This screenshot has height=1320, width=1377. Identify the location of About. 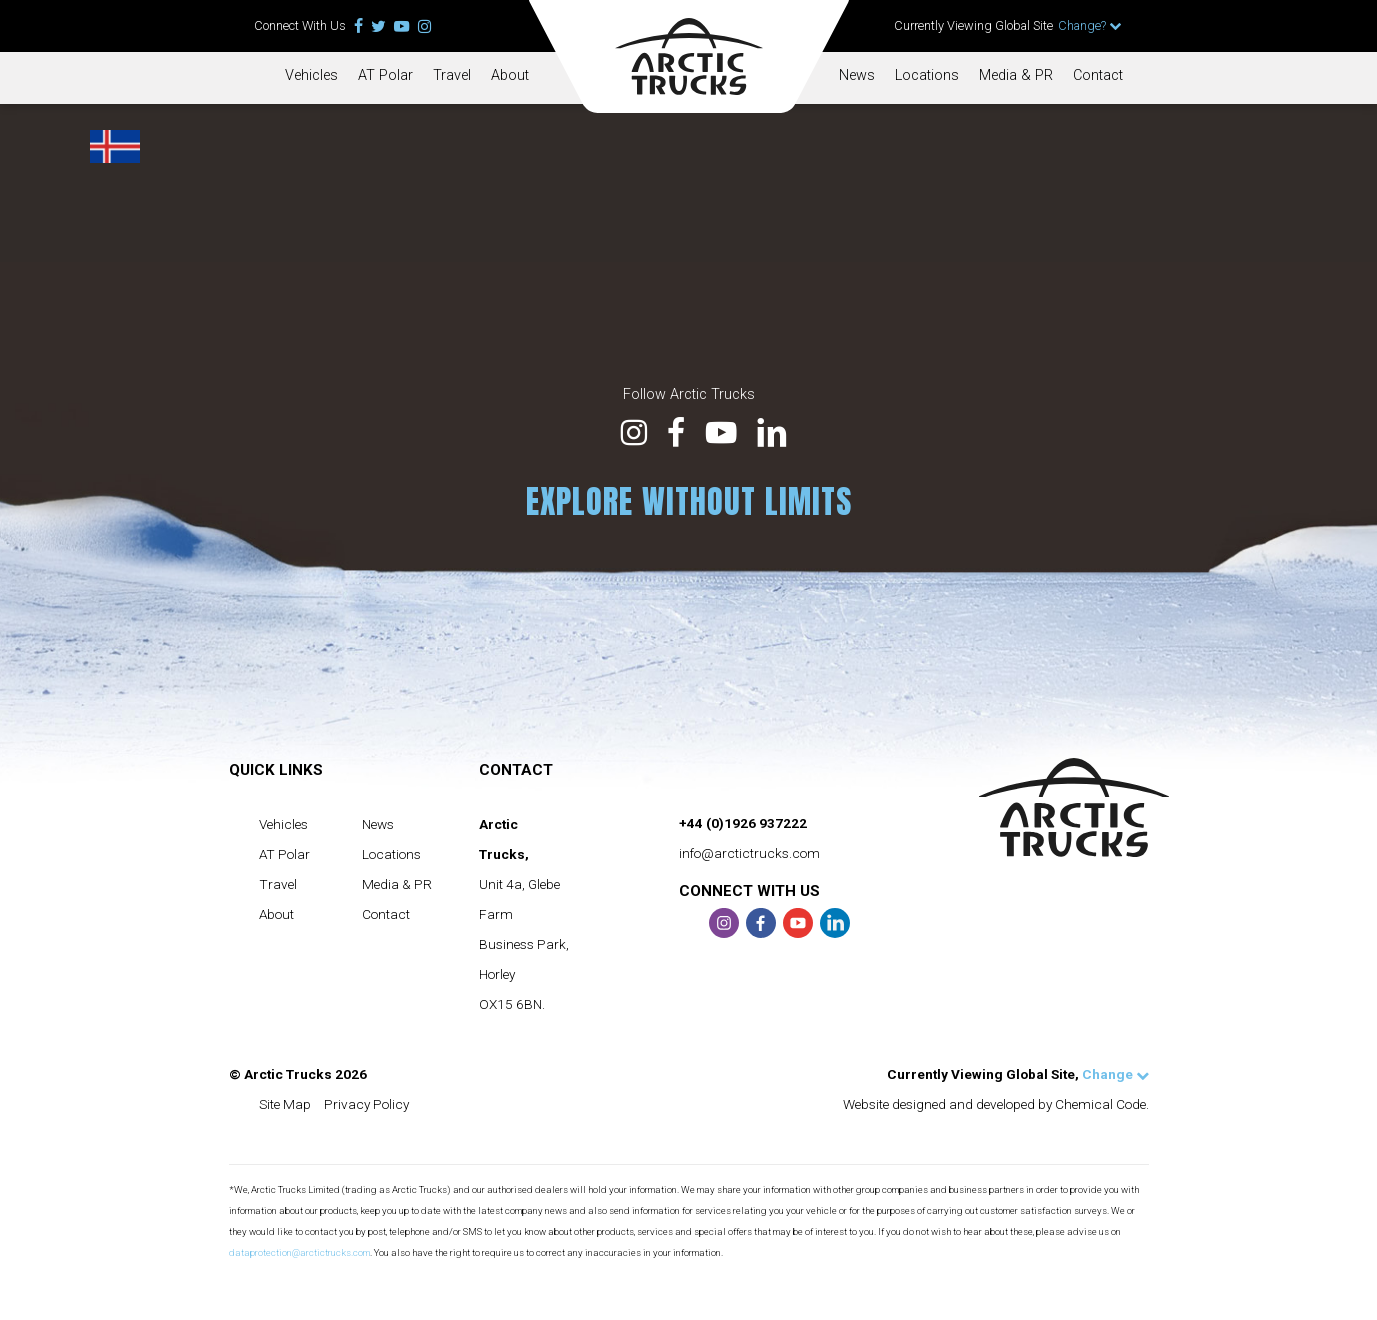
(510, 75).